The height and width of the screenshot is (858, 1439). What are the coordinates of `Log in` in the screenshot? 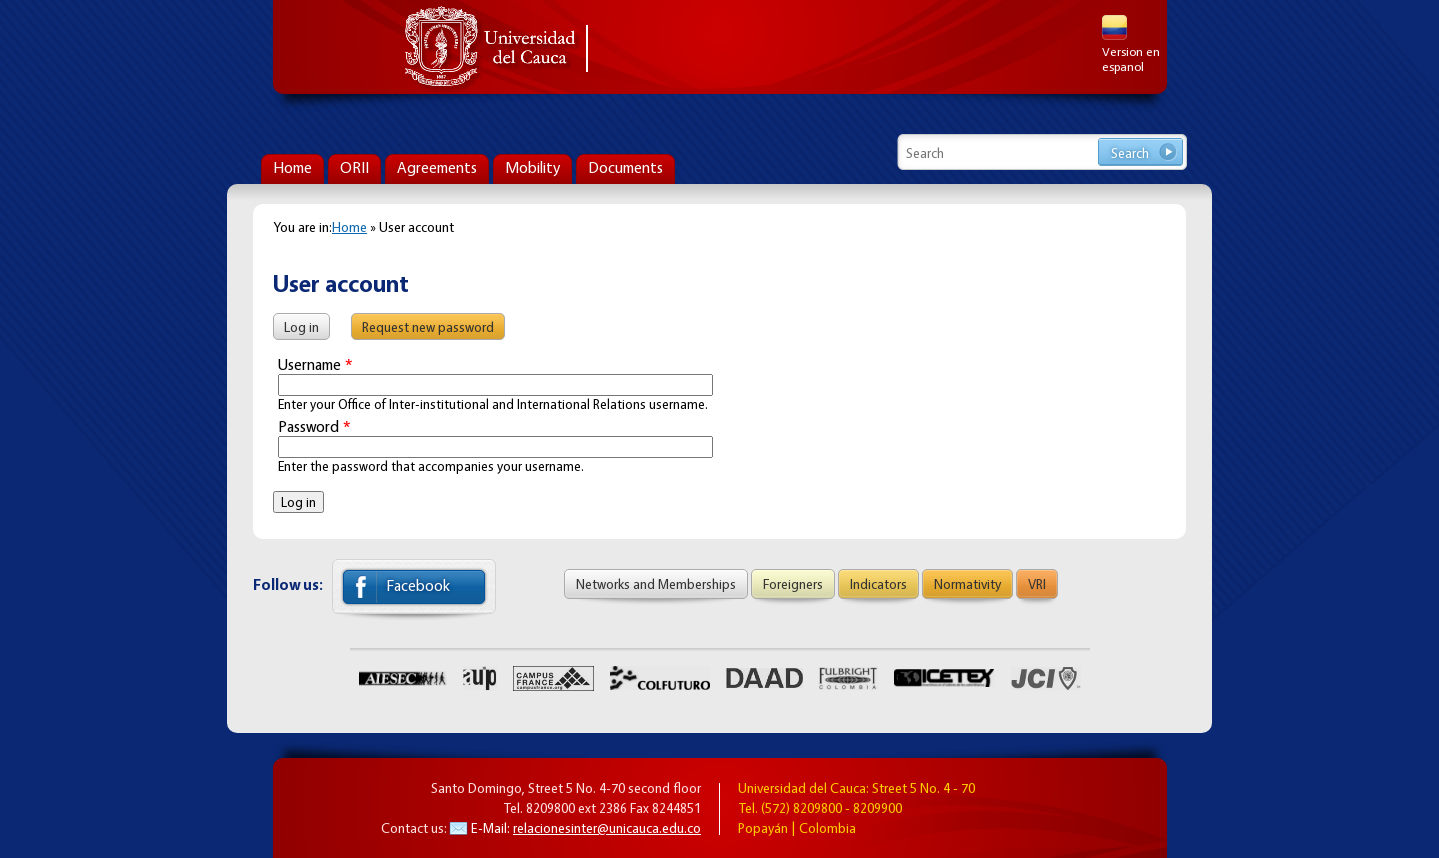 It's located at (307, 324).